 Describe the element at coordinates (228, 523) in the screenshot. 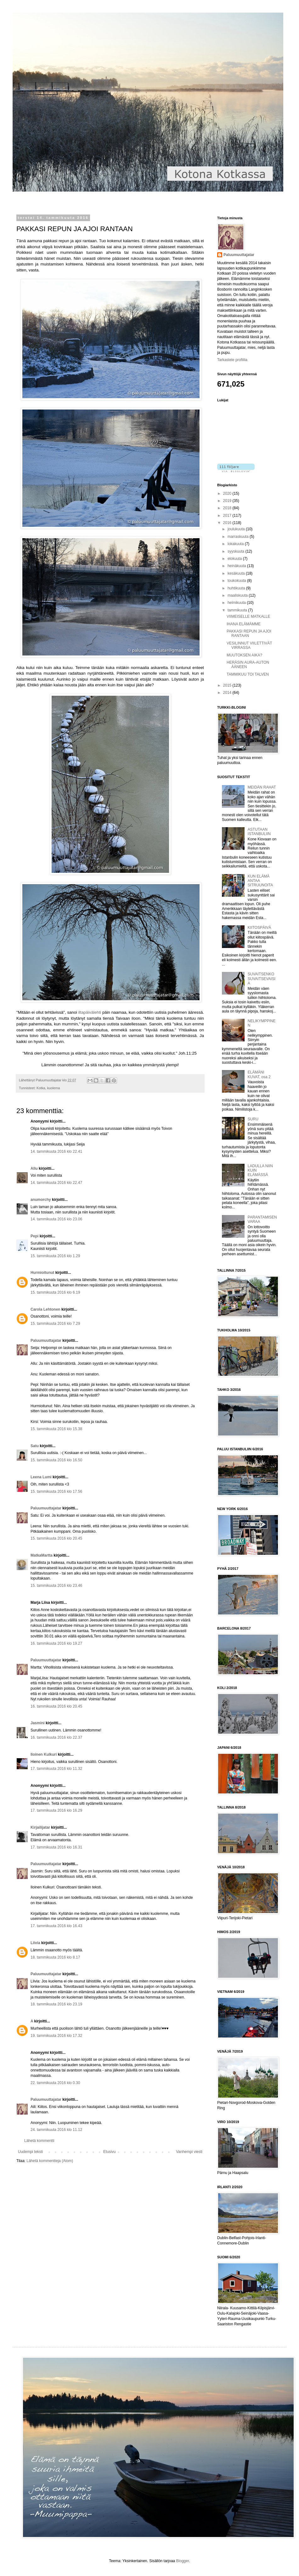

I see `2016` at that location.